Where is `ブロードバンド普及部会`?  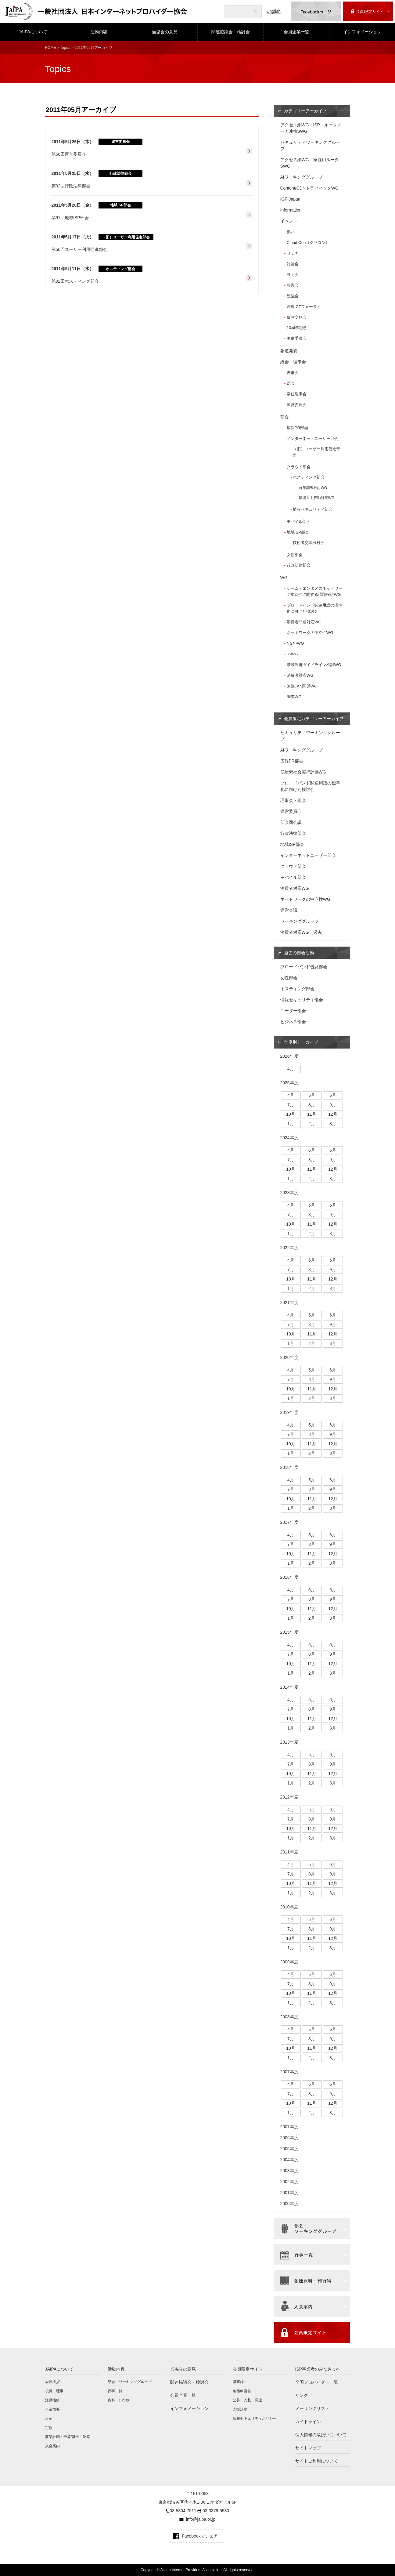
ブロードバンド普及部会 is located at coordinates (303, 966).